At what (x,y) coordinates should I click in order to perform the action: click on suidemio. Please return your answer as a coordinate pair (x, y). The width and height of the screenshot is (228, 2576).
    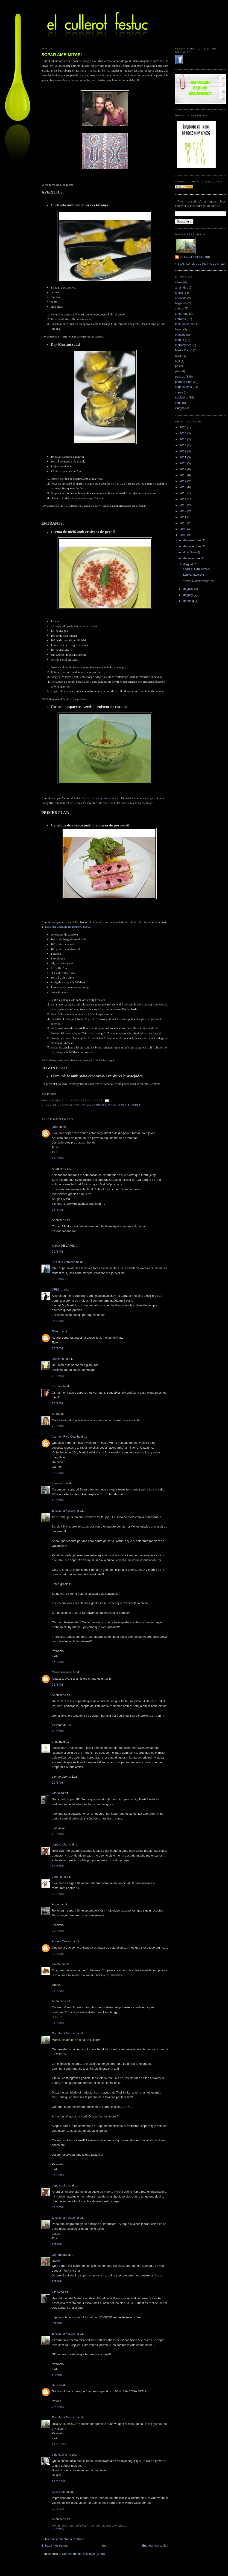
    Looking at the image, I should click on (58, 1358).